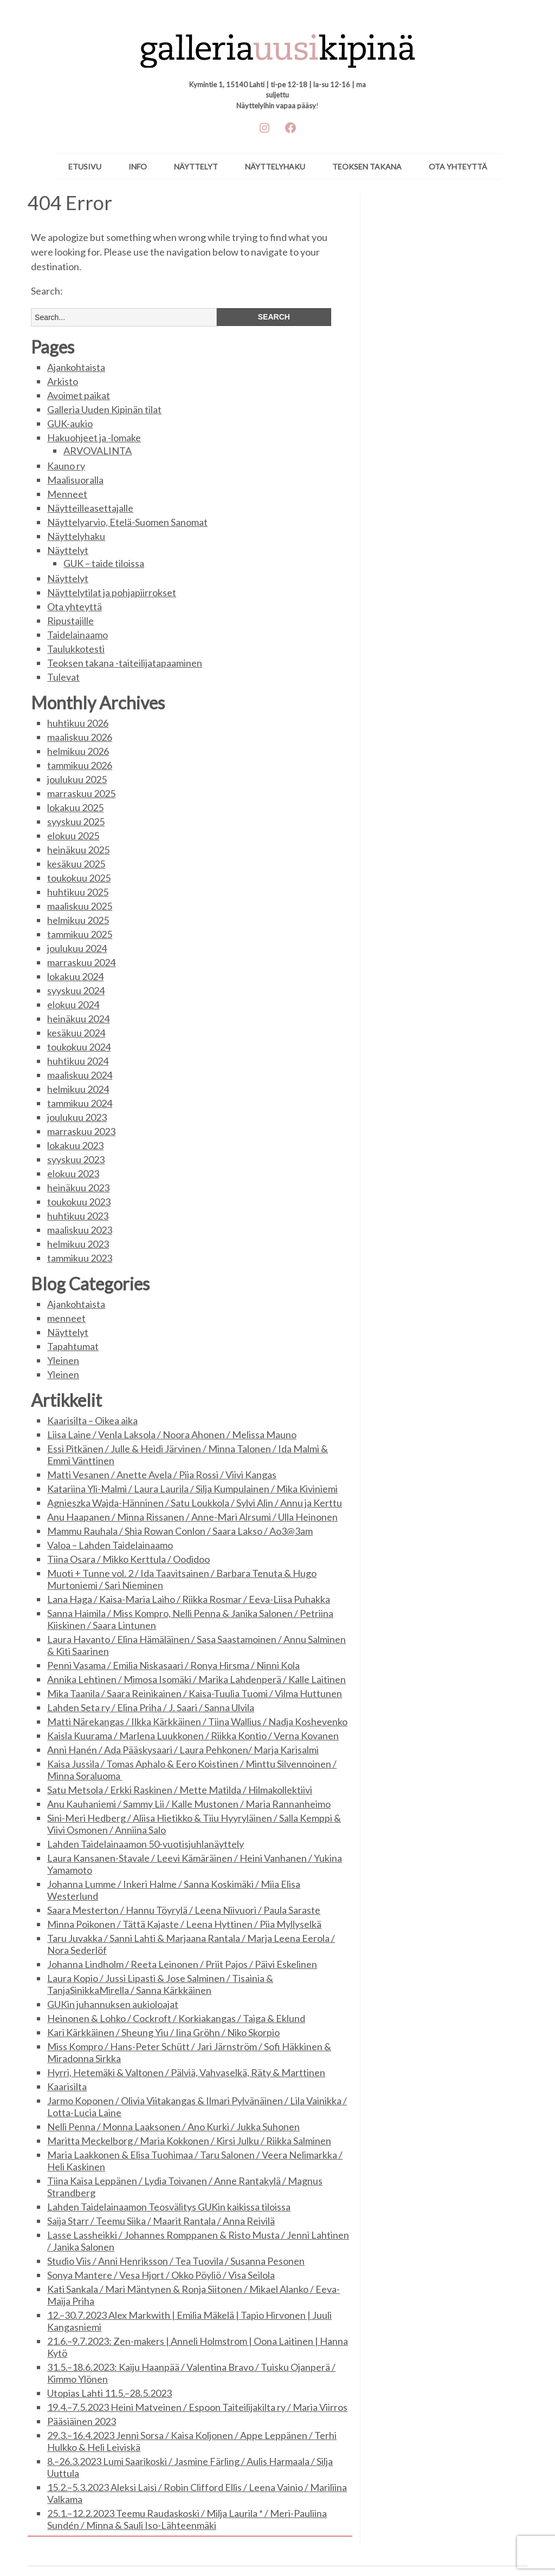  What do you see at coordinates (76, 367) in the screenshot?
I see `Ajankohtaista` at bounding box center [76, 367].